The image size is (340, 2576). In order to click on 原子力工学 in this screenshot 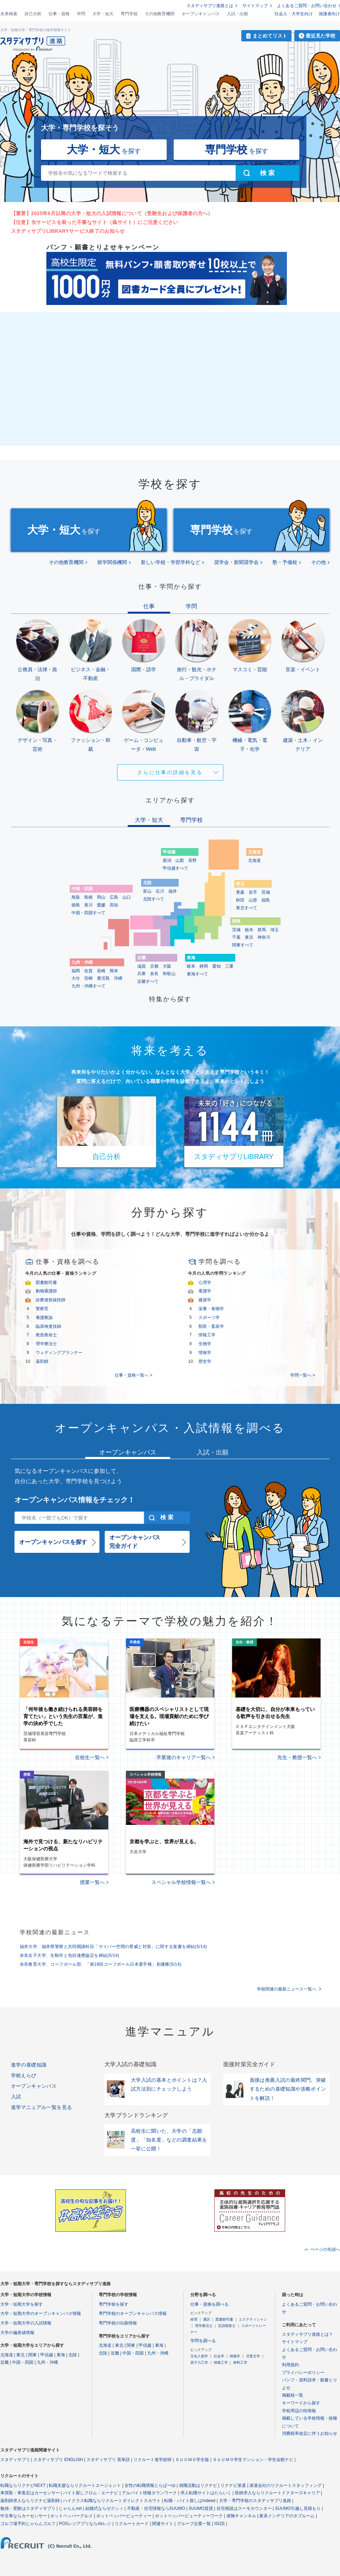, I will do `click(199, 2362)`.